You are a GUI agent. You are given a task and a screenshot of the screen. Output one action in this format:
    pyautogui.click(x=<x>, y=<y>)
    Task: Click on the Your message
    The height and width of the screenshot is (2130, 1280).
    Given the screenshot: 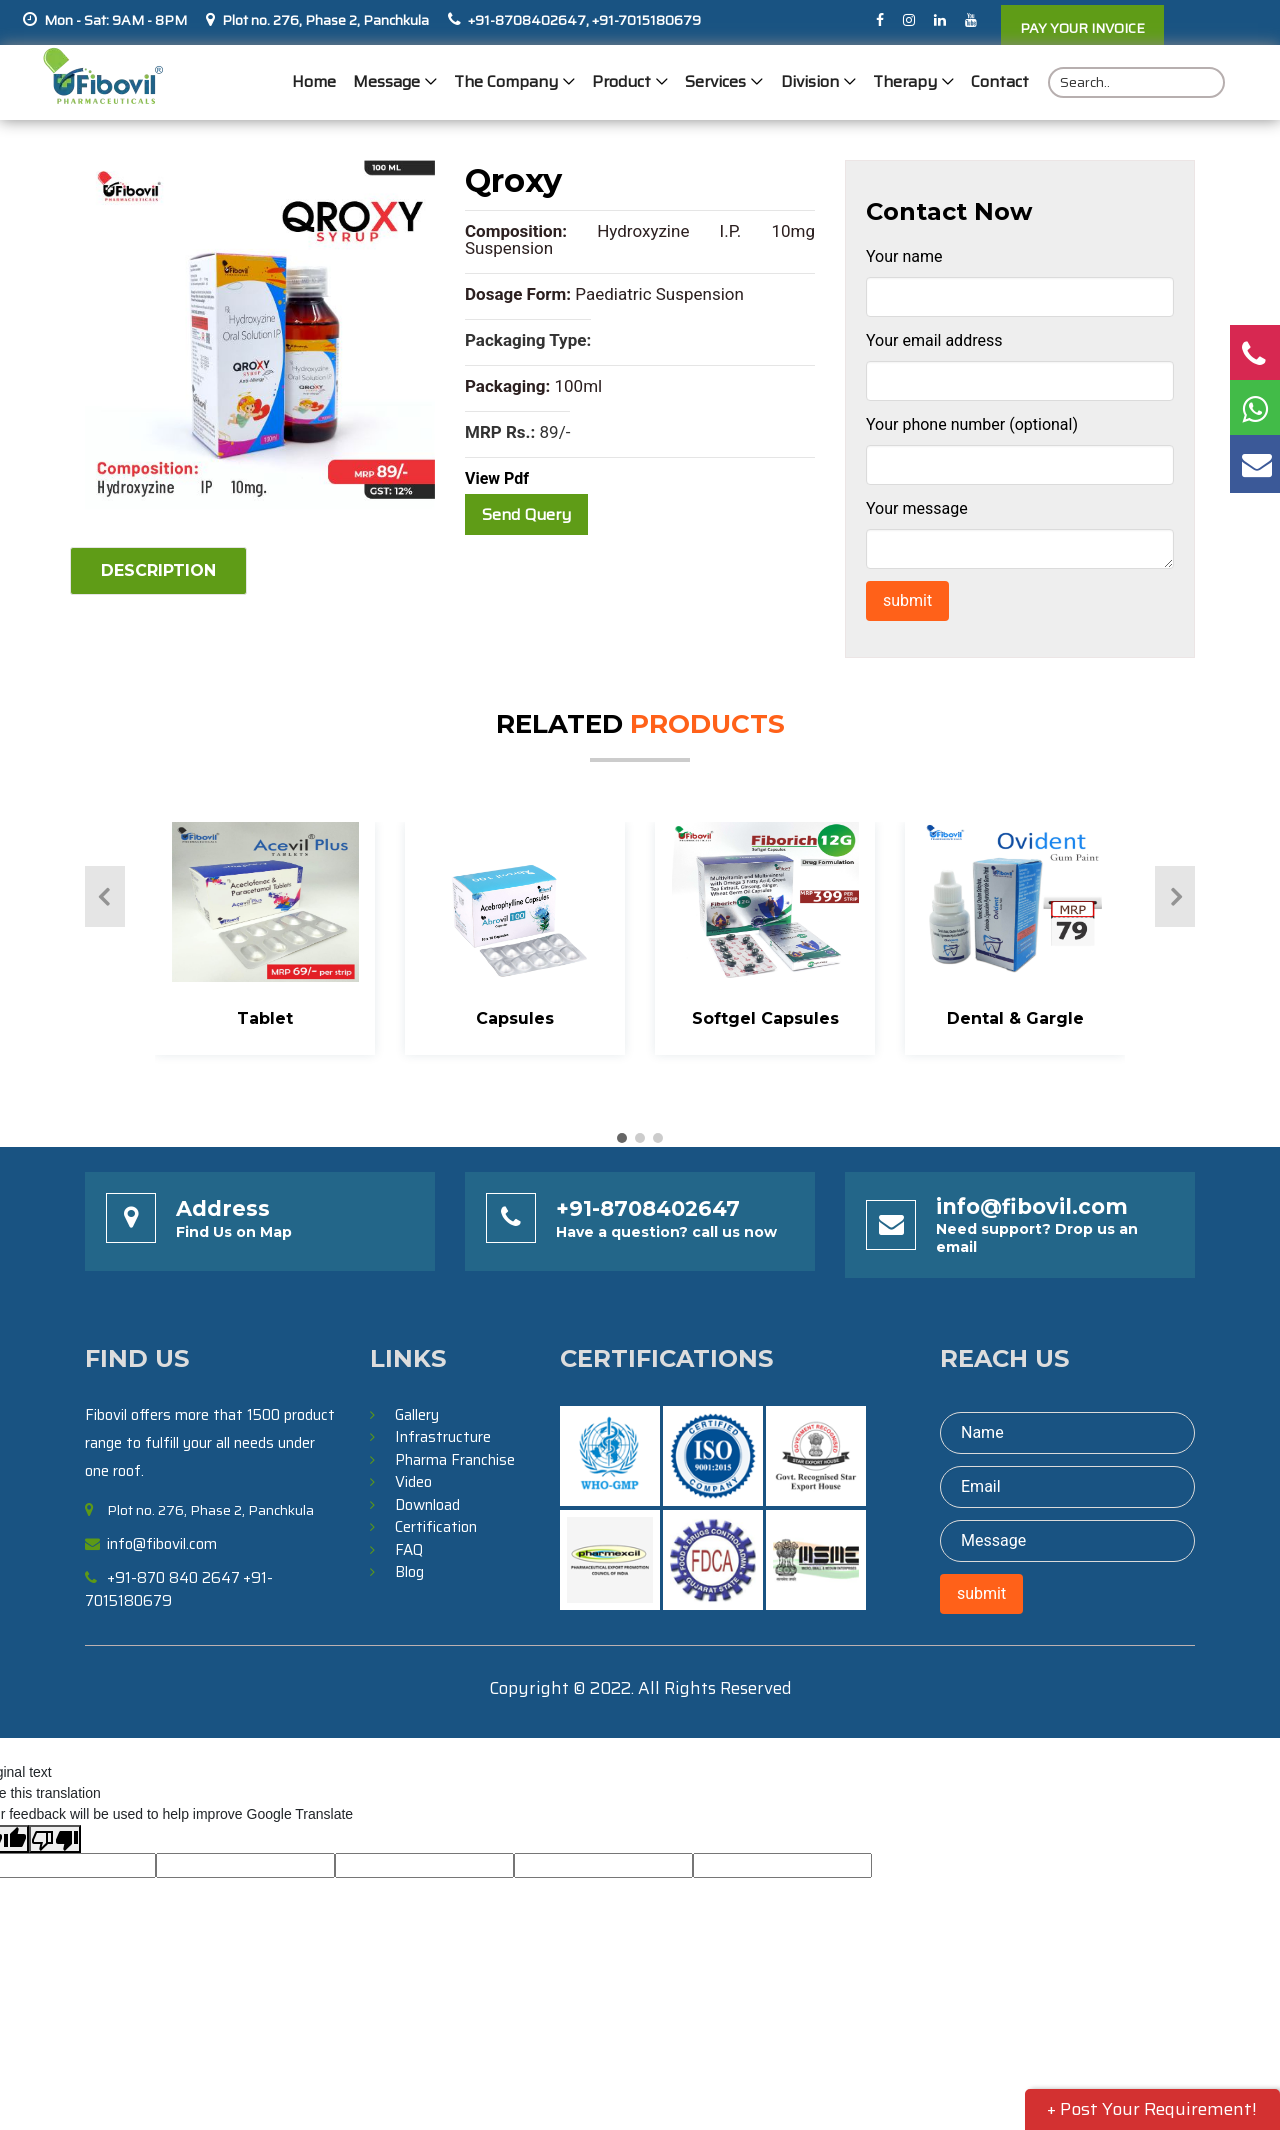 What is the action you would take?
    pyautogui.click(x=917, y=508)
    